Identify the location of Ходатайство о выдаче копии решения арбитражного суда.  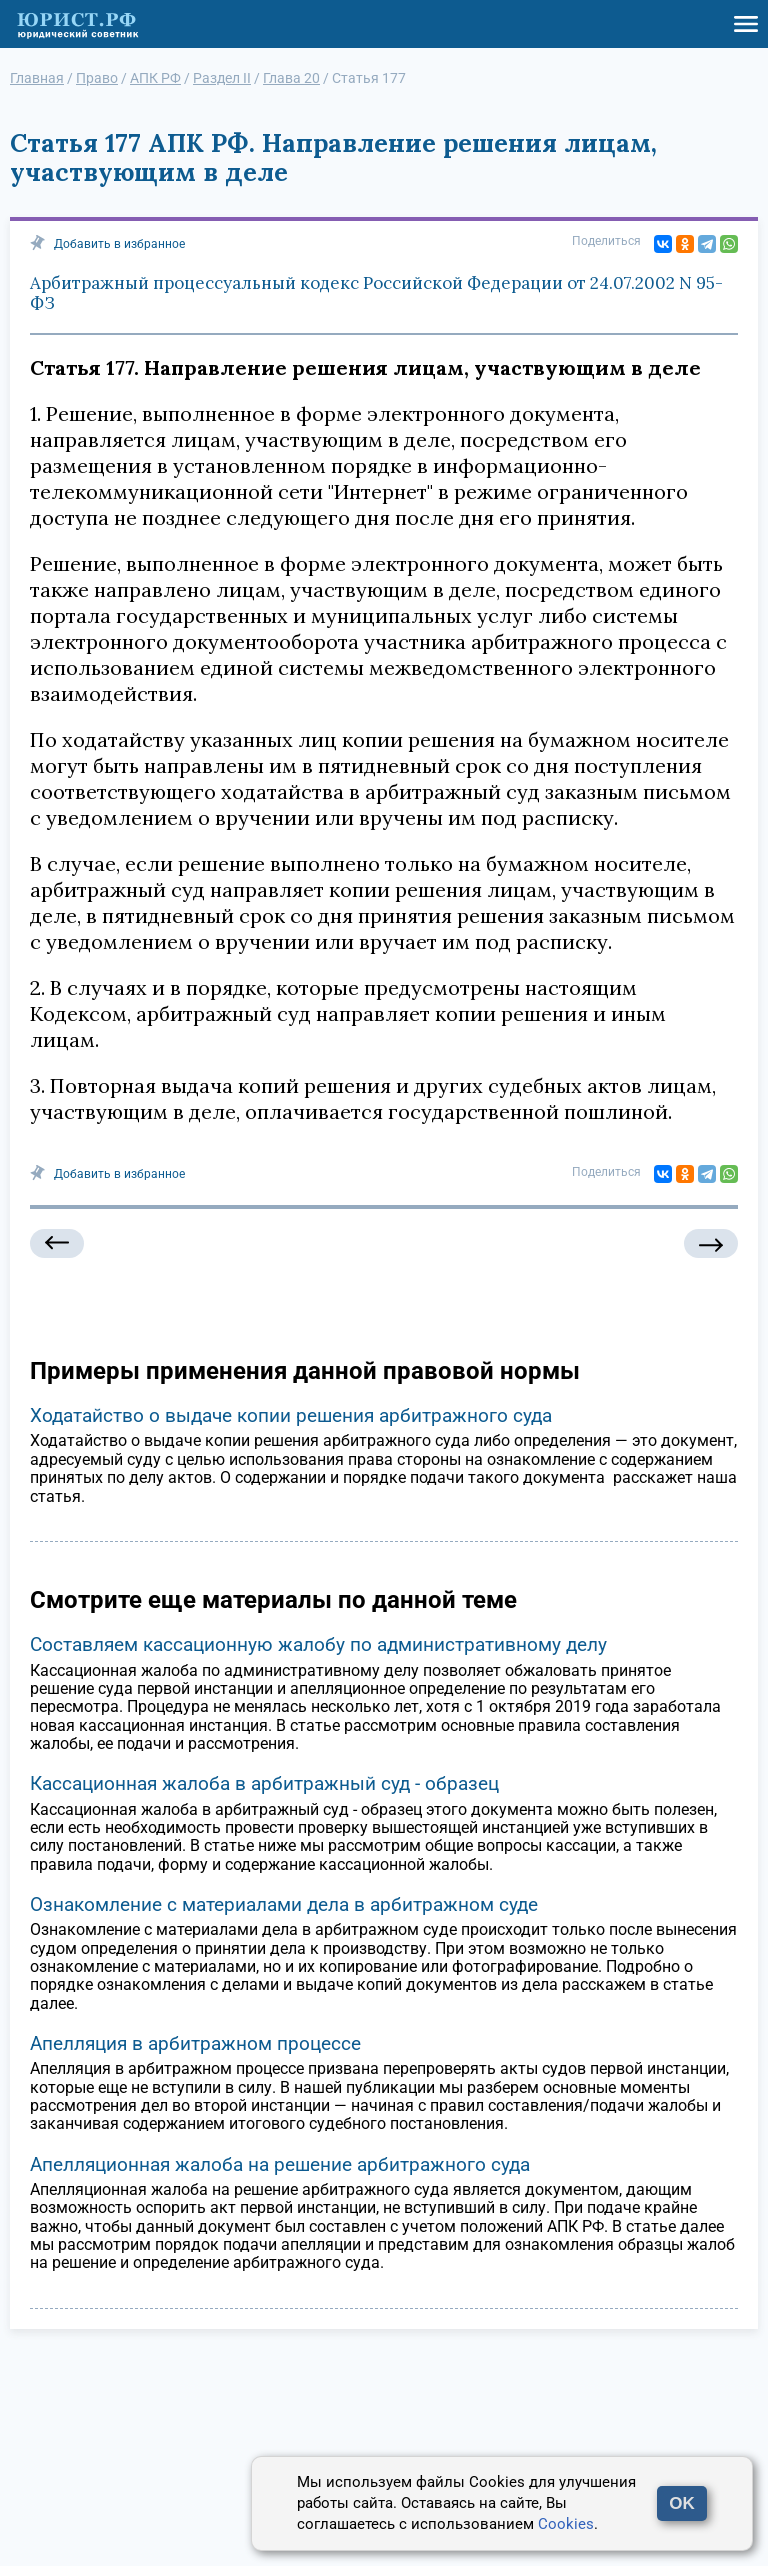
(291, 1415).